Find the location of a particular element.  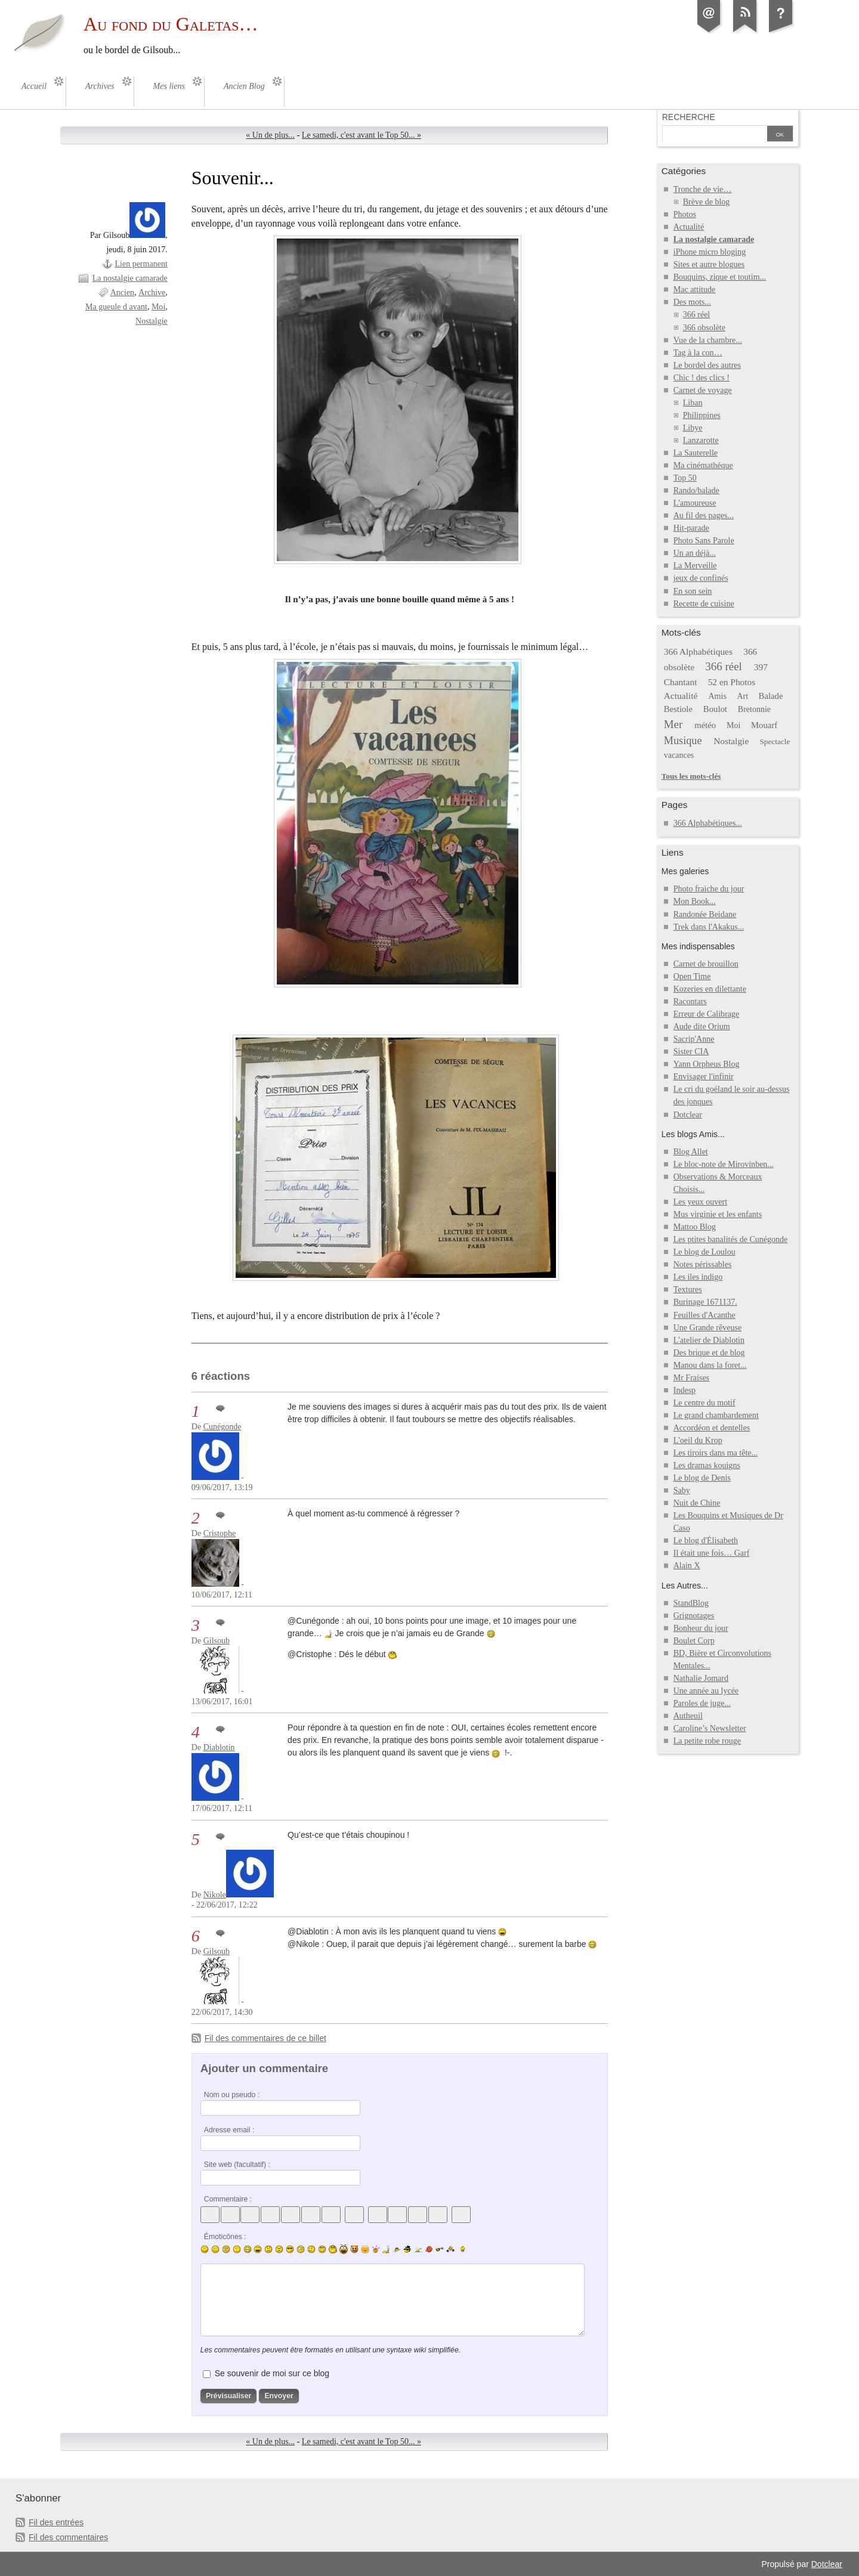

Manou dans la foret... is located at coordinates (710, 1365).